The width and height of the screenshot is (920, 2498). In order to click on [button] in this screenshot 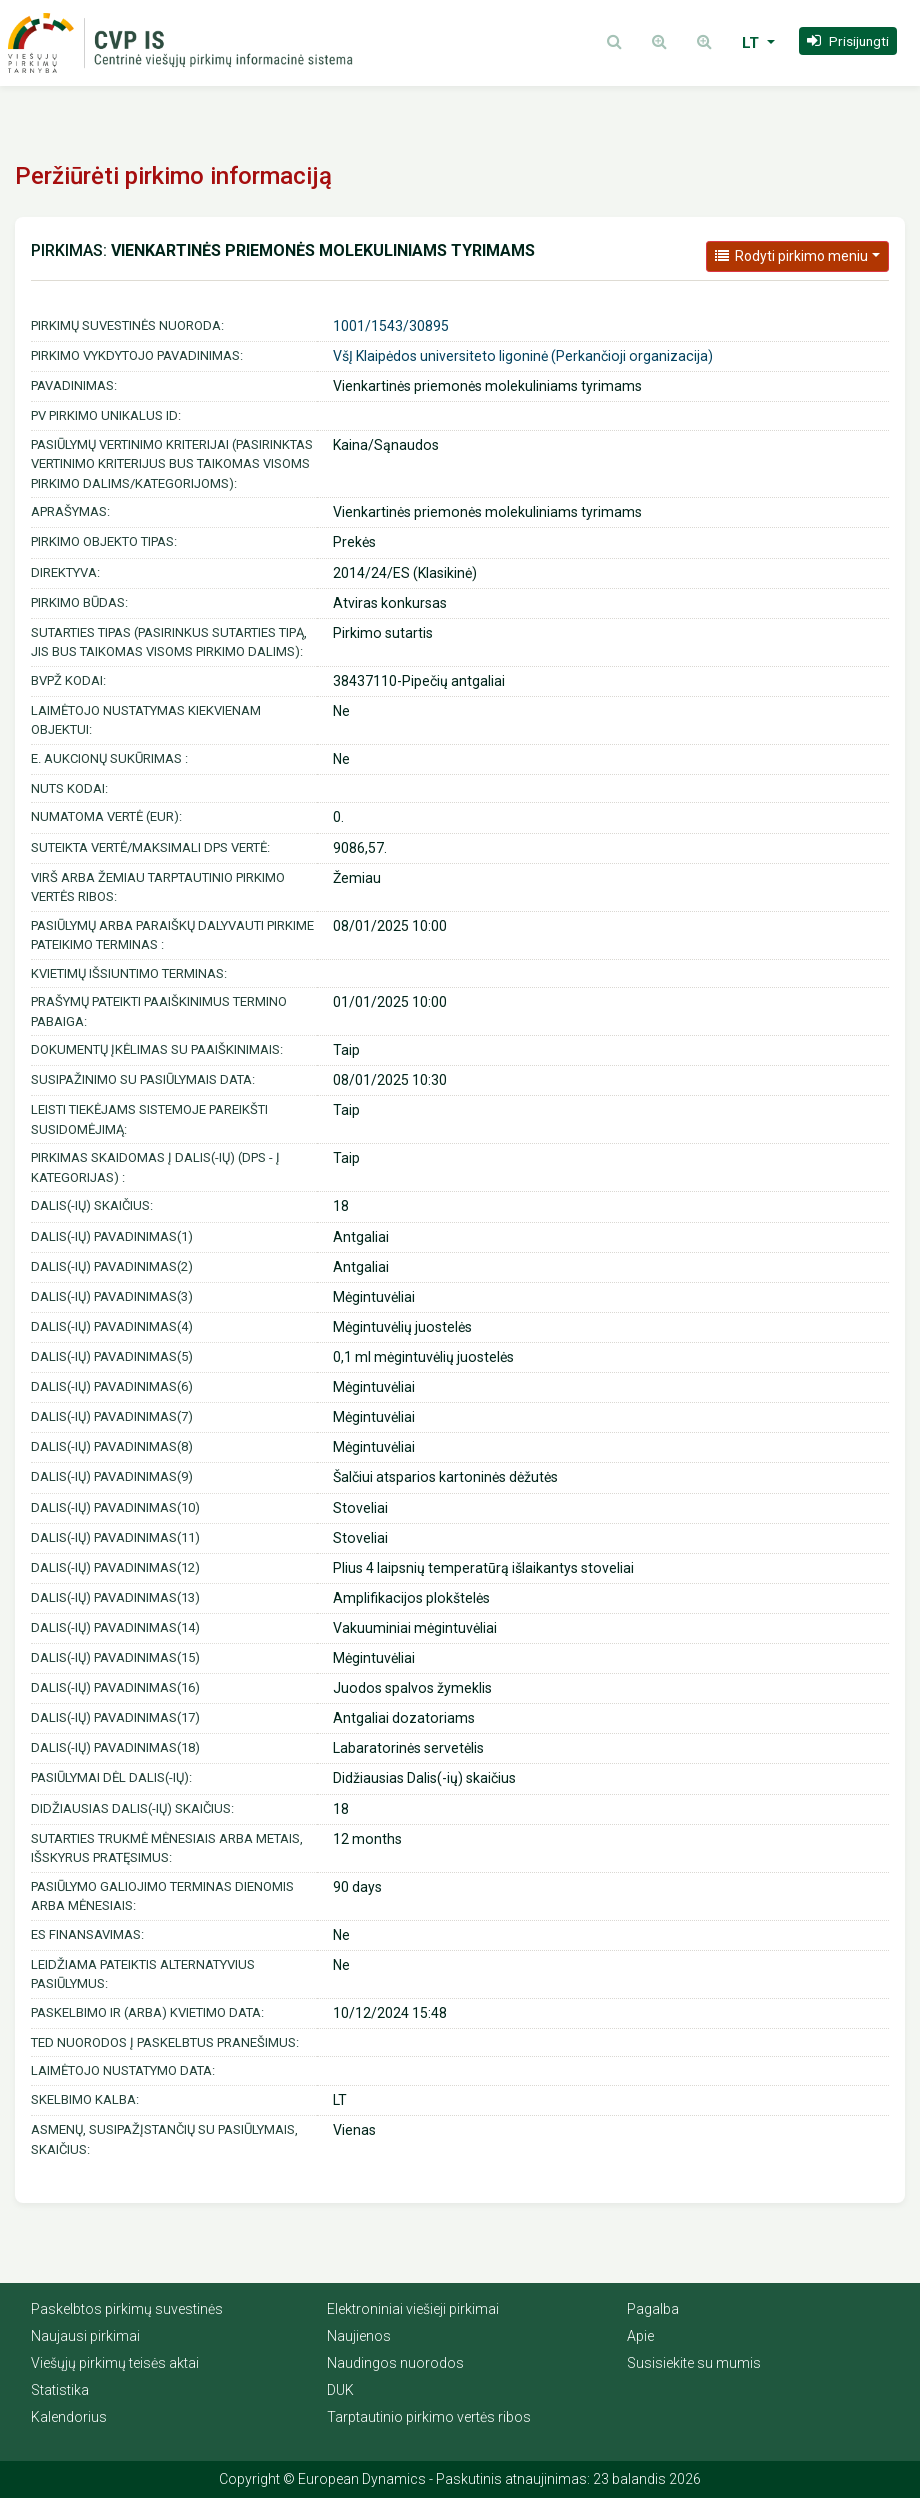, I will do `click(848, 41)`.